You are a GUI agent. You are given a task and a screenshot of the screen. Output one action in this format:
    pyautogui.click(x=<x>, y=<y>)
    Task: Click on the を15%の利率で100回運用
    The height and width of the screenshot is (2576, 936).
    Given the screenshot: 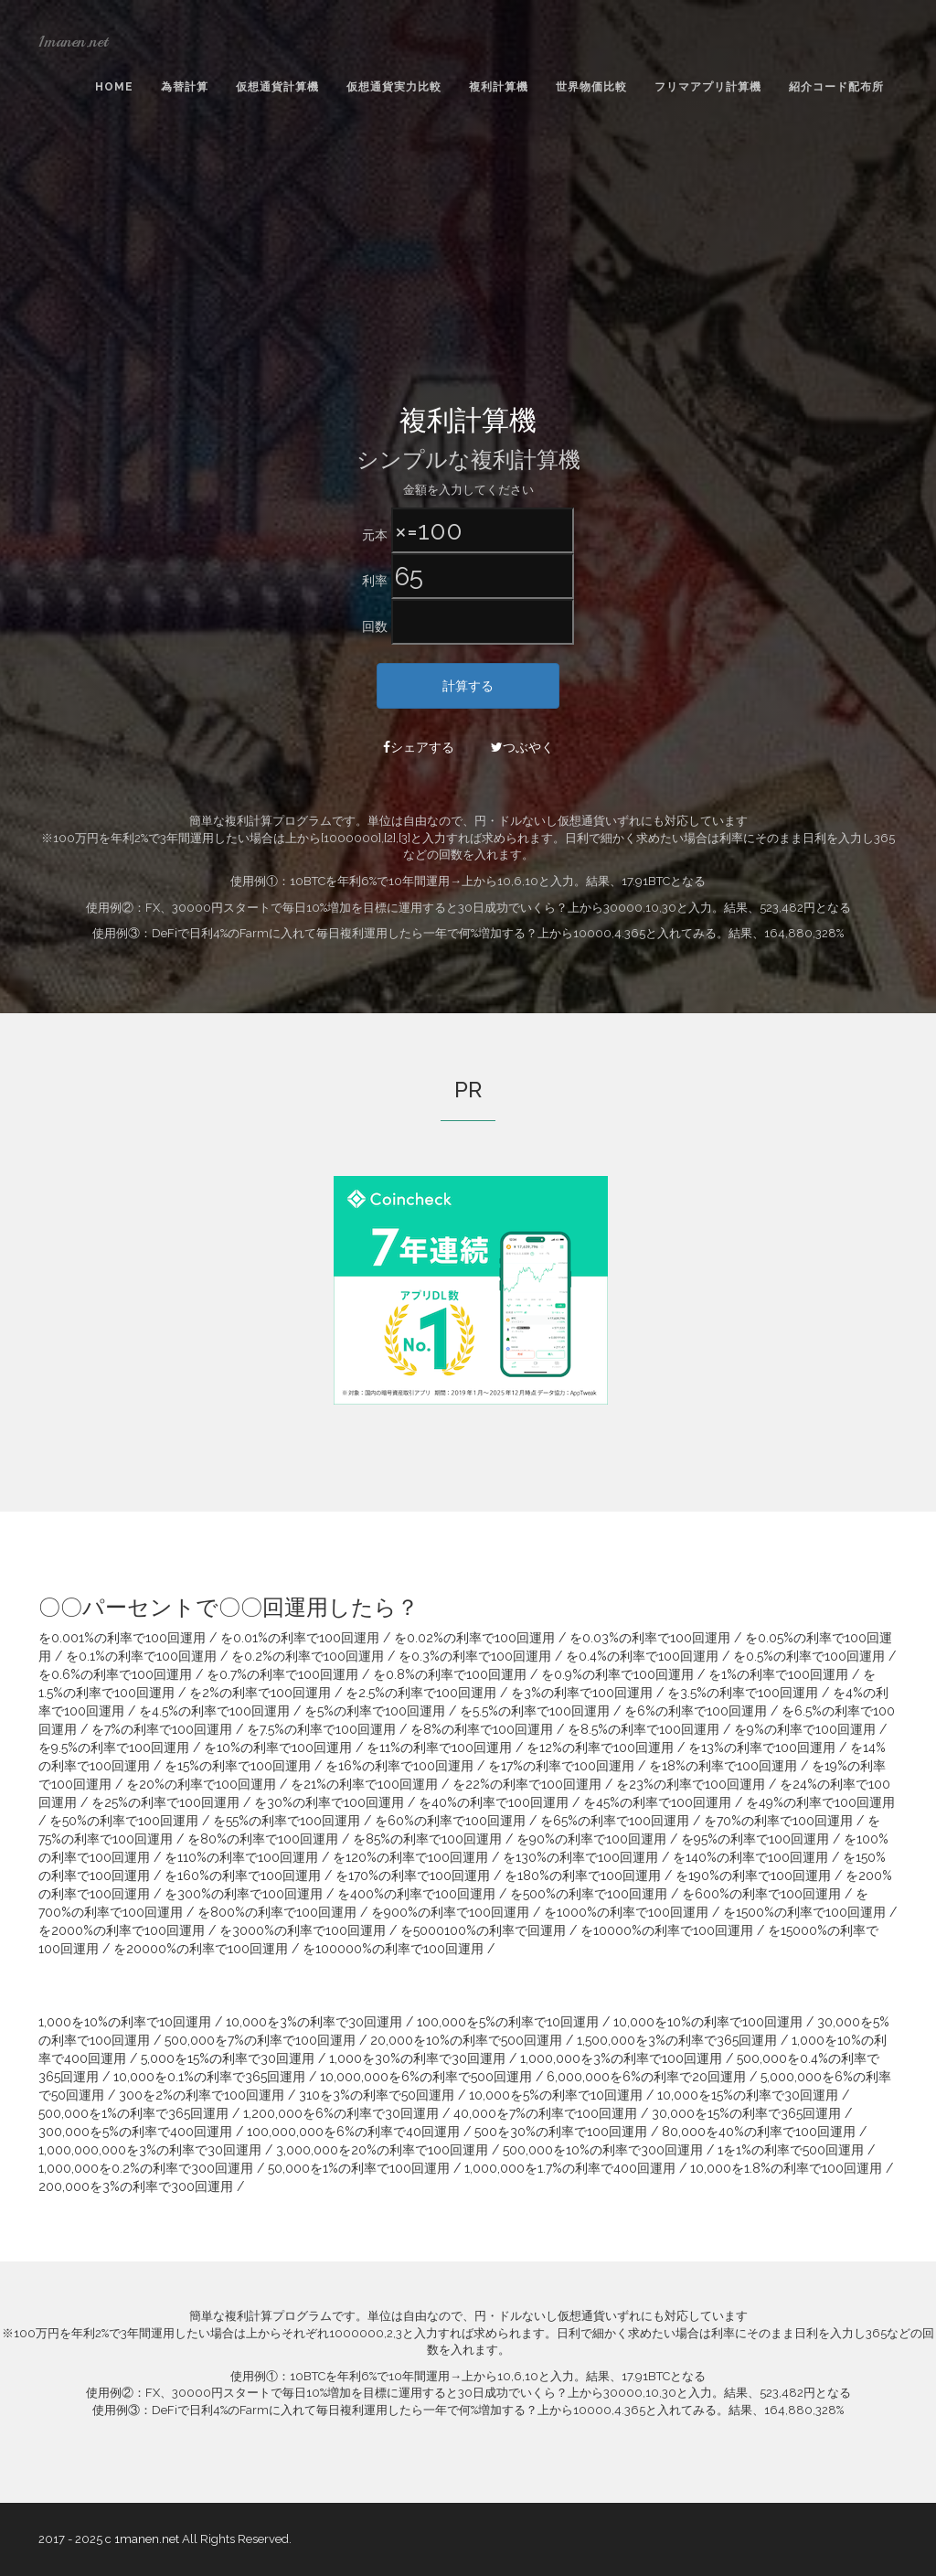 What is the action you would take?
    pyautogui.click(x=238, y=1765)
    